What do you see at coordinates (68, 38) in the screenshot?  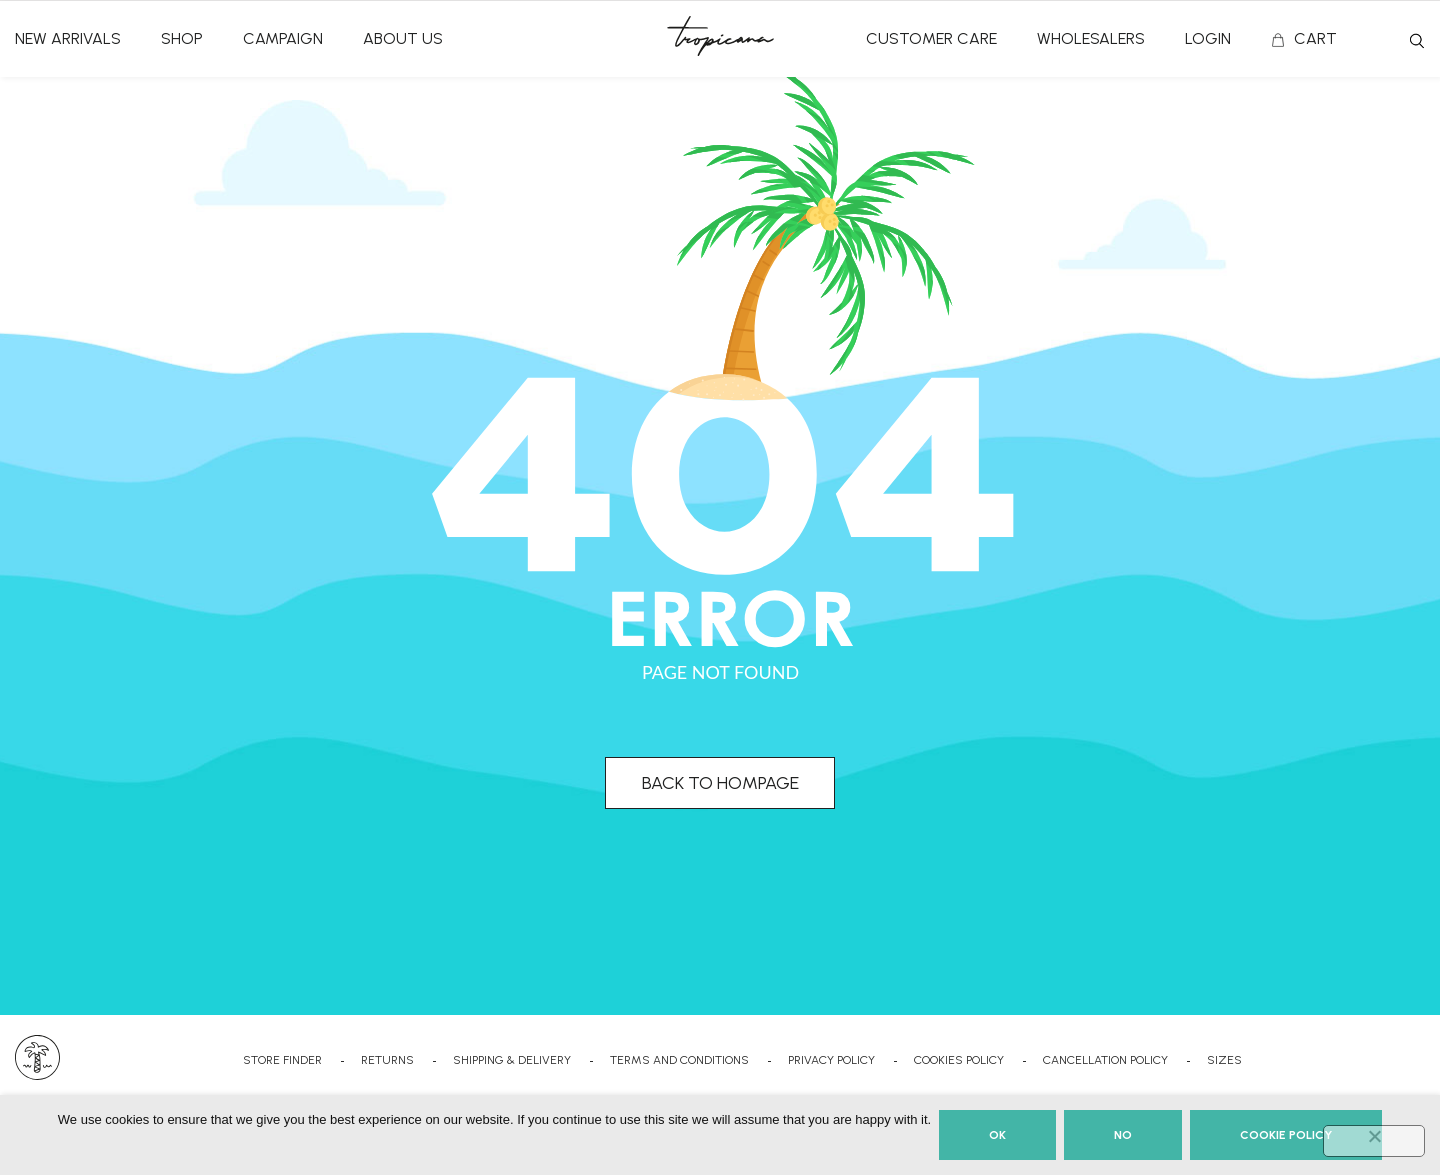 I see `NEW ARRIVALS` at bounding box center [68, 38].